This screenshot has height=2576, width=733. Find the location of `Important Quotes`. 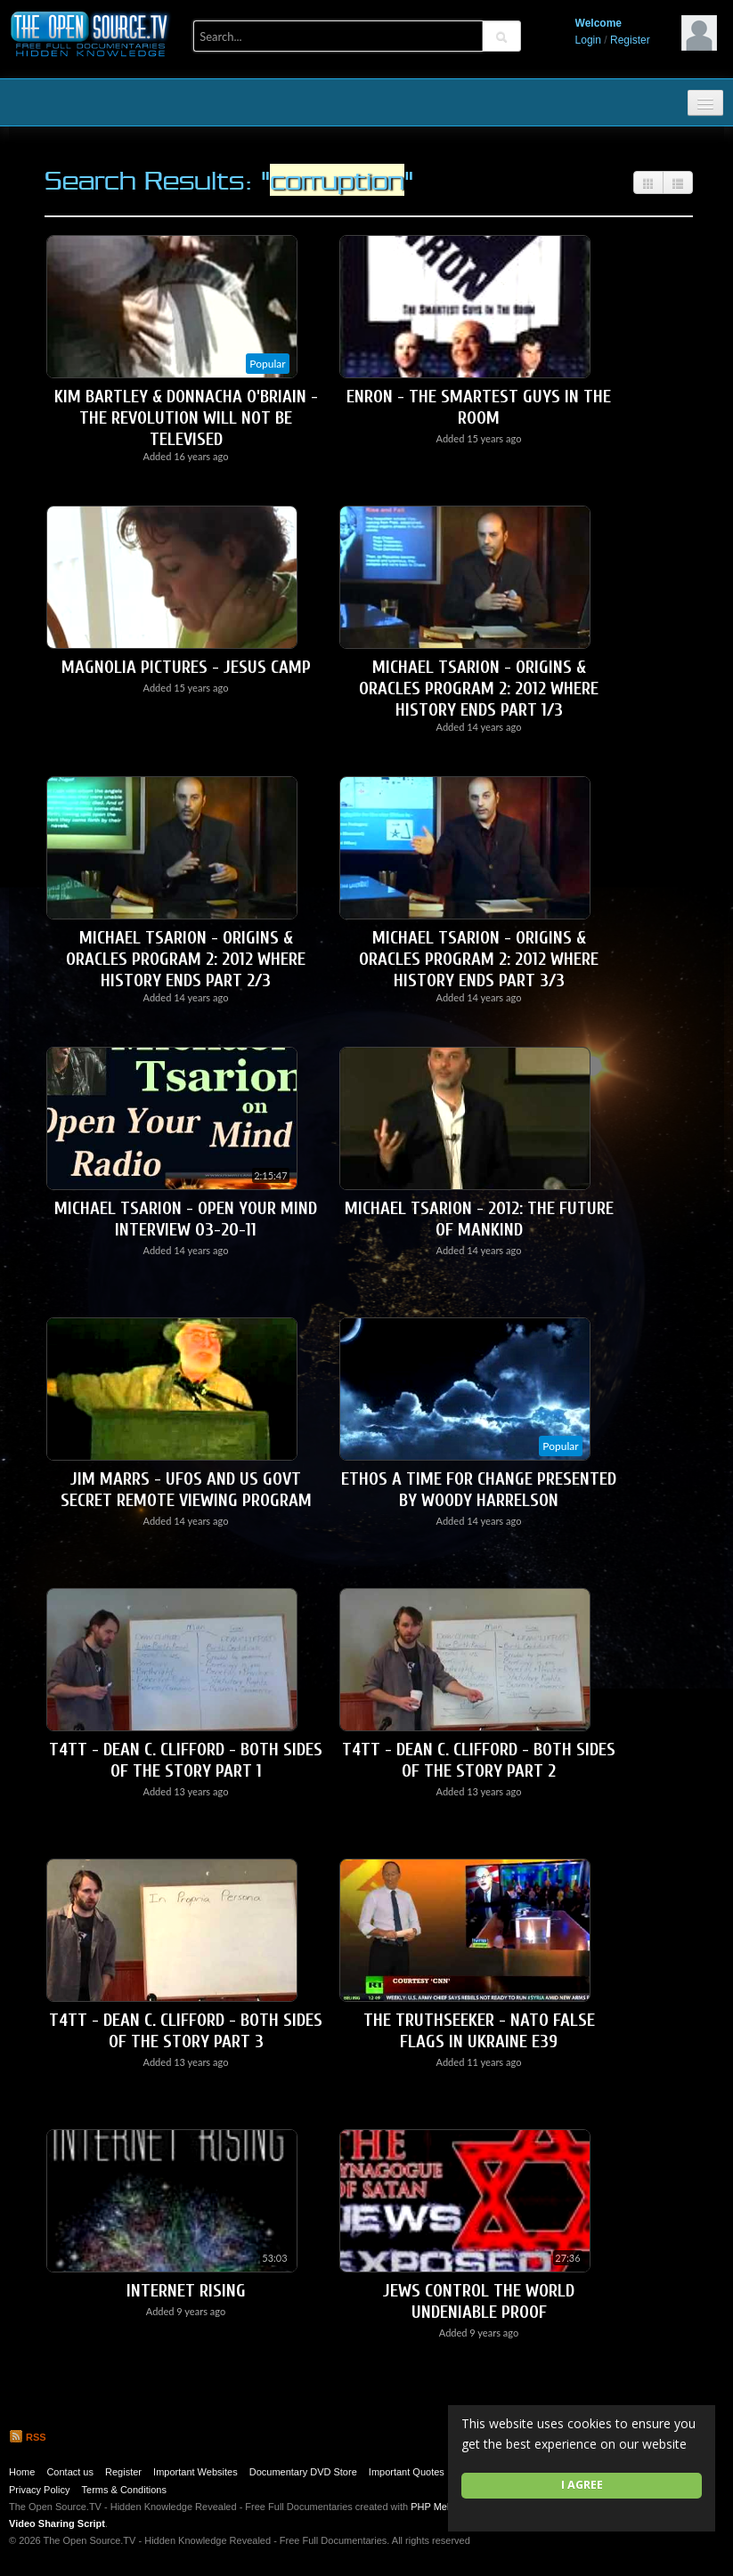

Important Quotes is located at coordinates (406, 2472).